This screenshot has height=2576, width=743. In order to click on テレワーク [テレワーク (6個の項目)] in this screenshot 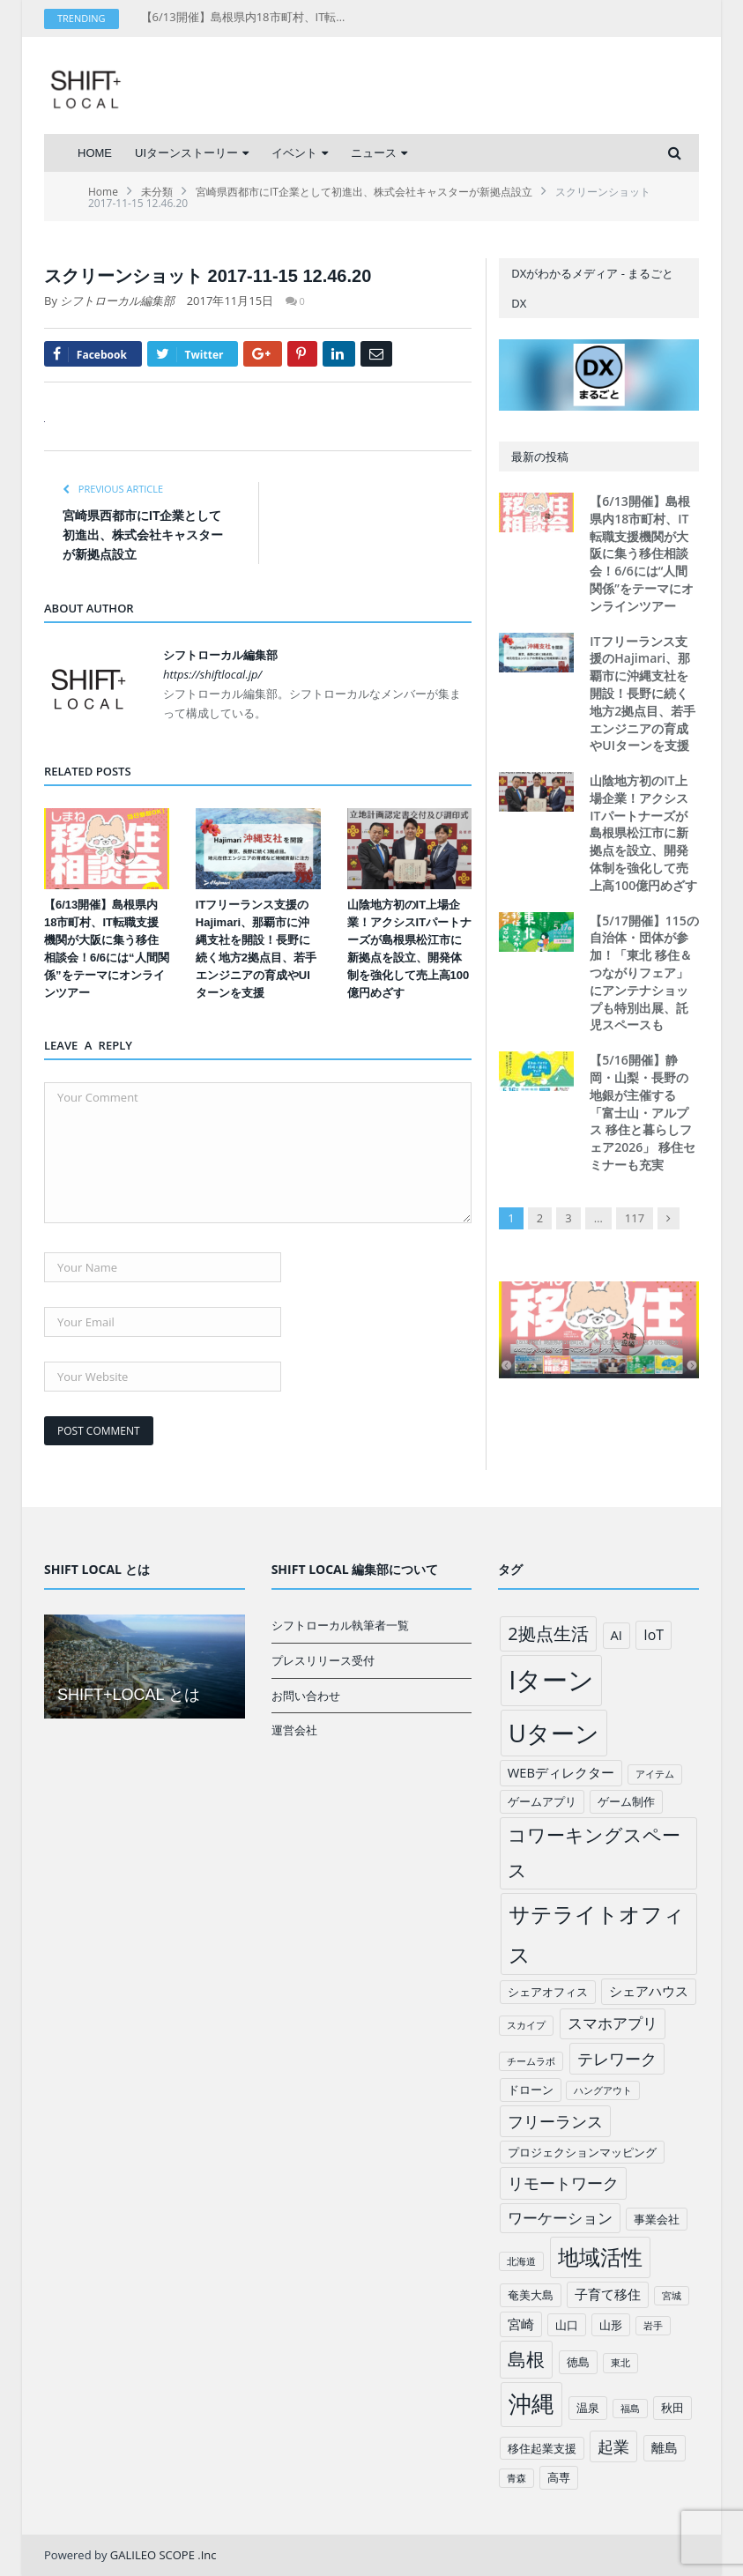, I will do `click(617, 2058)`.